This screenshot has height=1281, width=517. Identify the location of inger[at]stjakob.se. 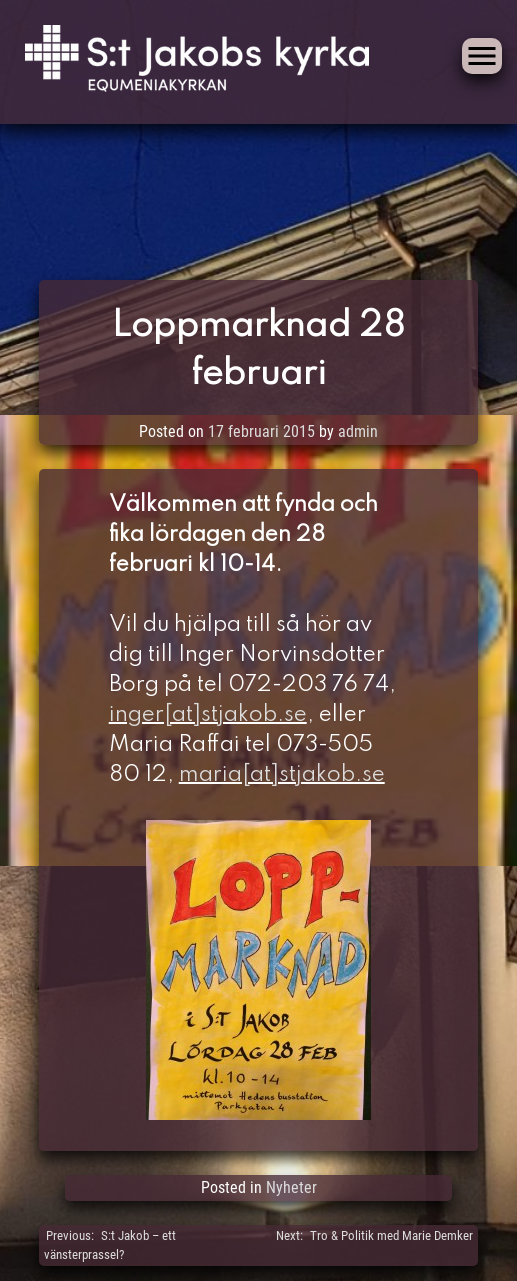
(208, 715).